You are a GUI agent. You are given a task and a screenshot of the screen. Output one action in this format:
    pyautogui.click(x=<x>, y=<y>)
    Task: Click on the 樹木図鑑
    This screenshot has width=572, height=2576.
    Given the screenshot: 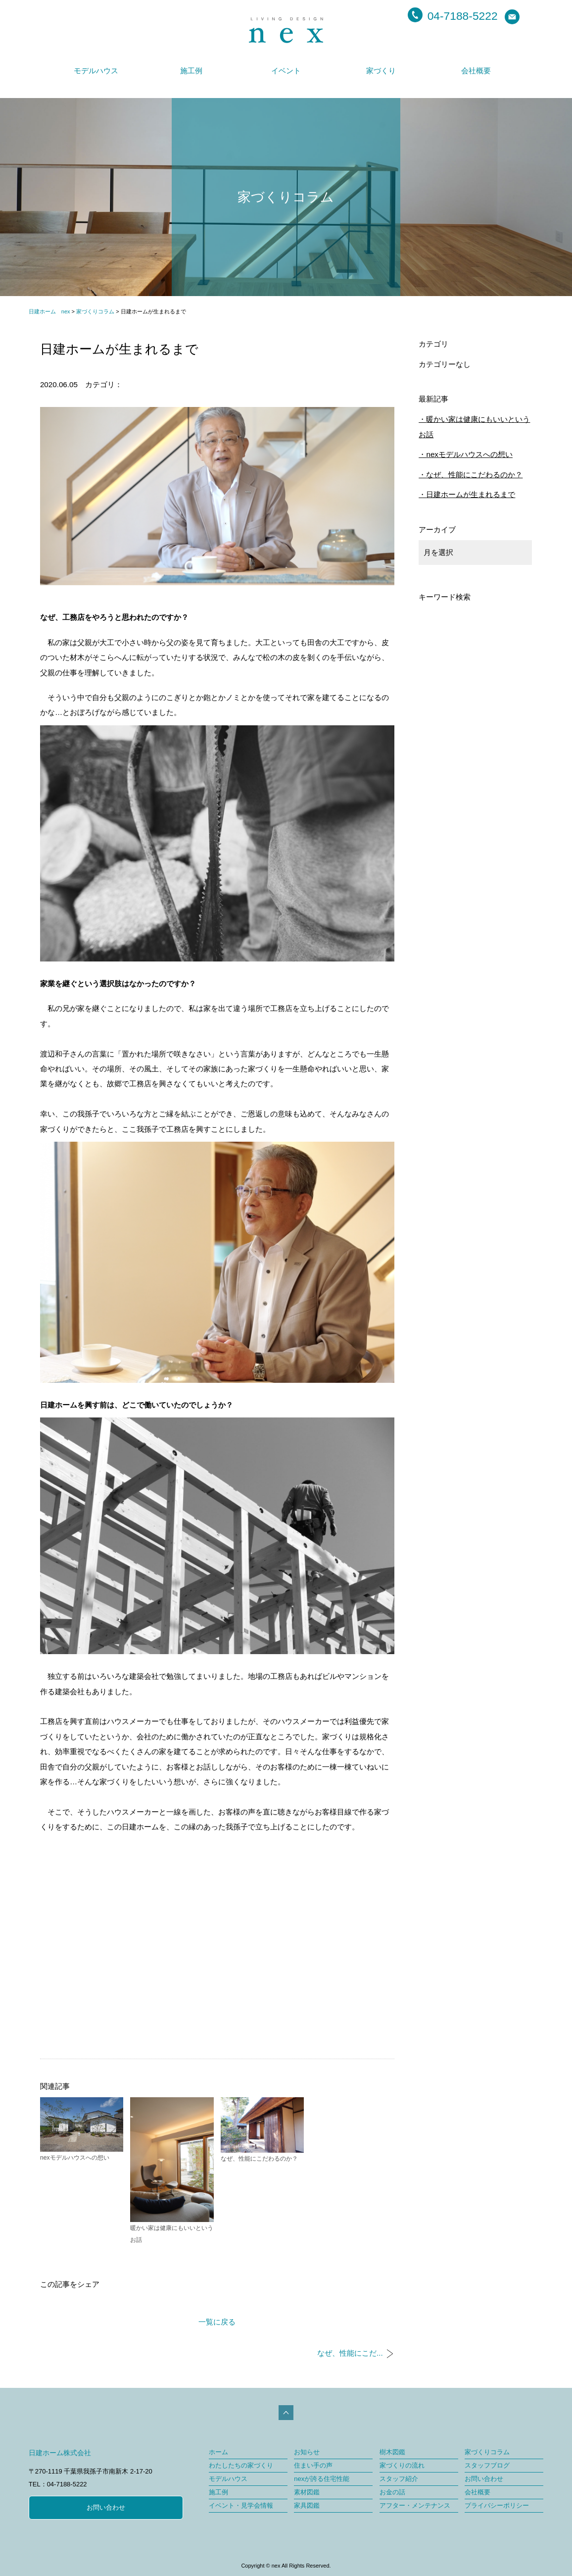 What is the action you would take?
    pyautogui.click(x=392, y=2452)
    